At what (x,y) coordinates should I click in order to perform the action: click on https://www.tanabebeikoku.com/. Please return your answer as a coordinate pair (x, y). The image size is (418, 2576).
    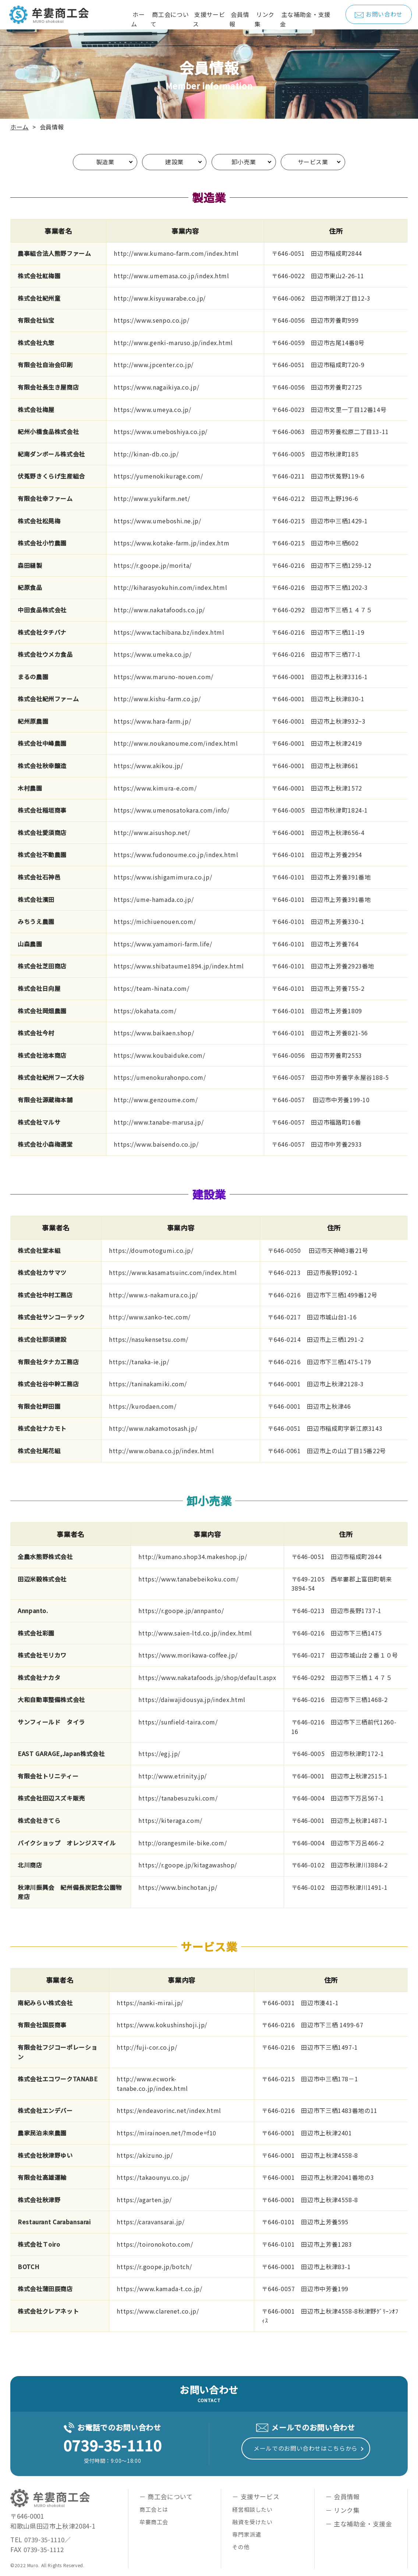
    Looking at the image, I should click on (188, 1578).